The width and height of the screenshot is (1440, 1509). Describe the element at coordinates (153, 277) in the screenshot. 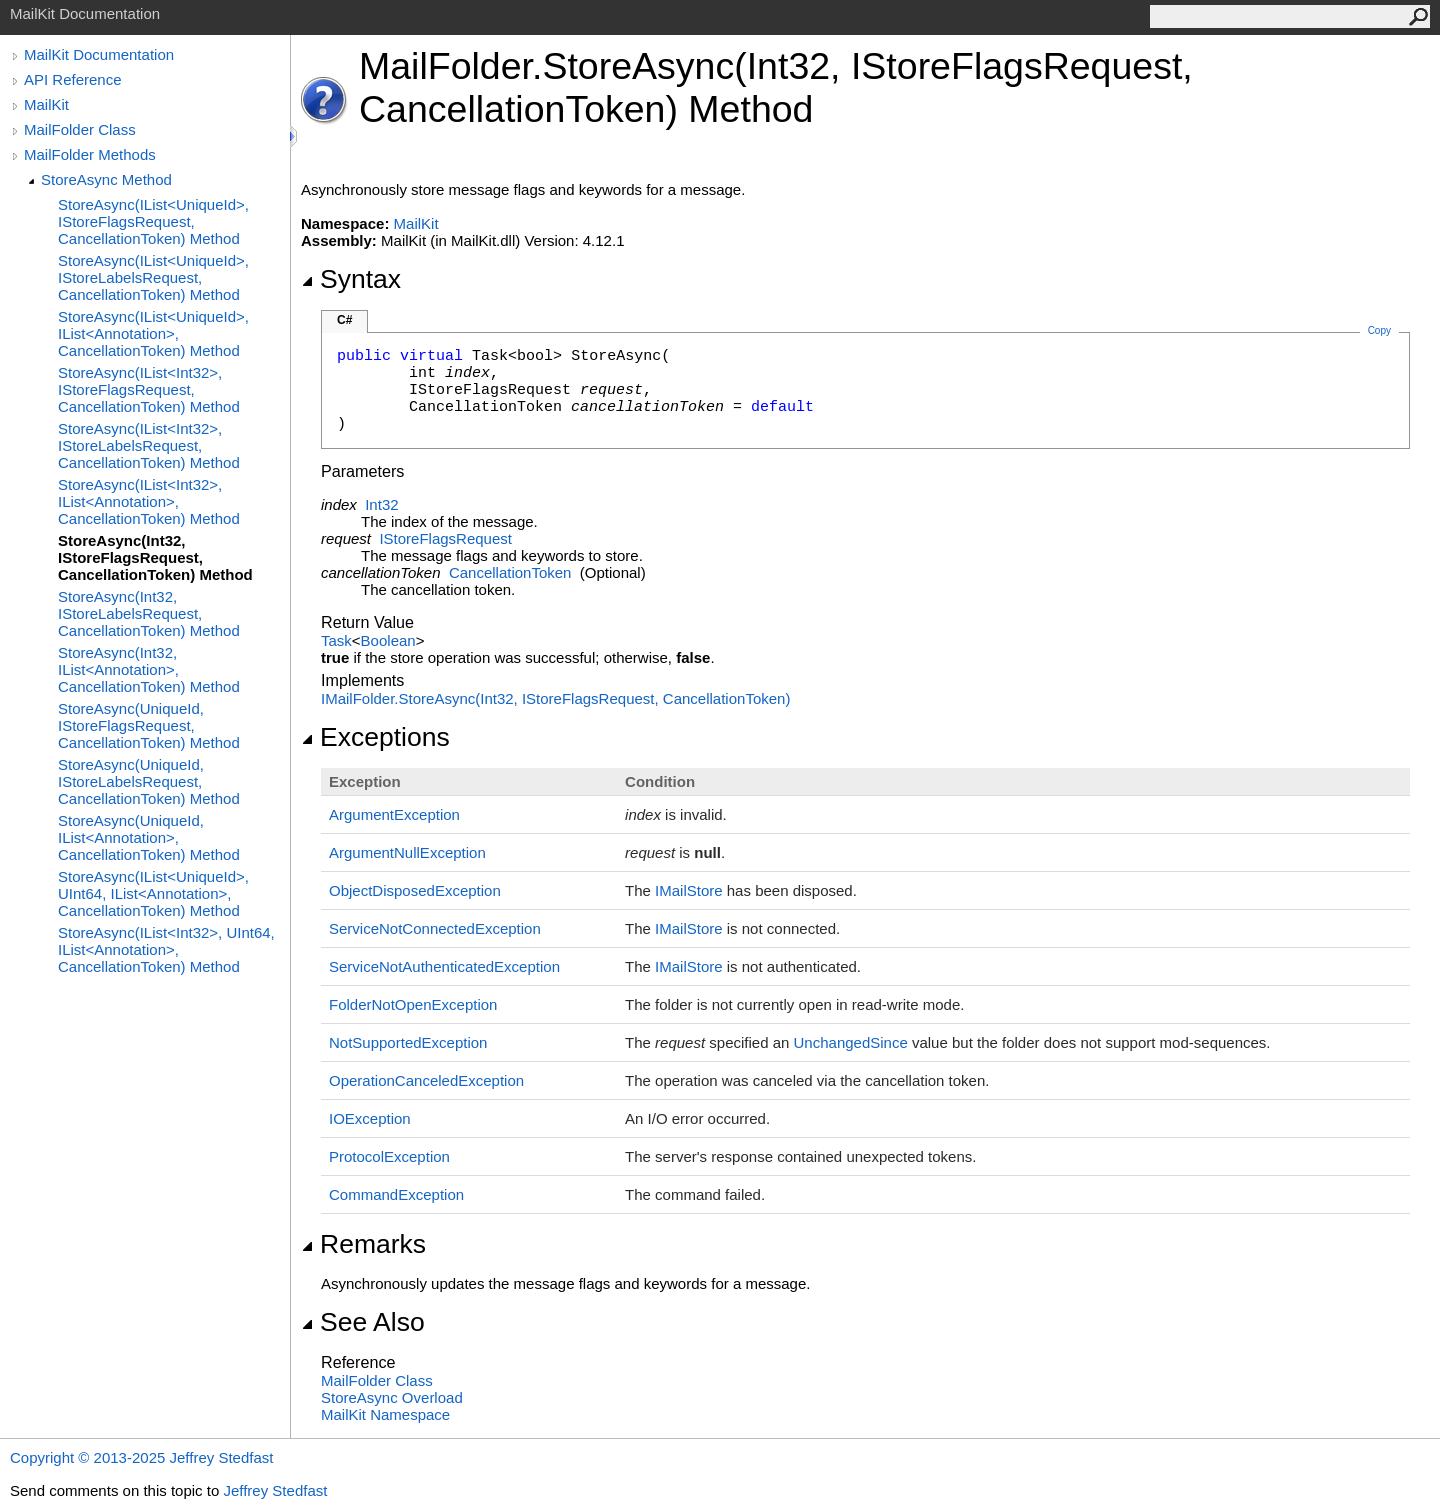

I see `StoreAsync(IList<UniqueId>, IStoreLabelsRequest, CancellationToken) Method` at that location.